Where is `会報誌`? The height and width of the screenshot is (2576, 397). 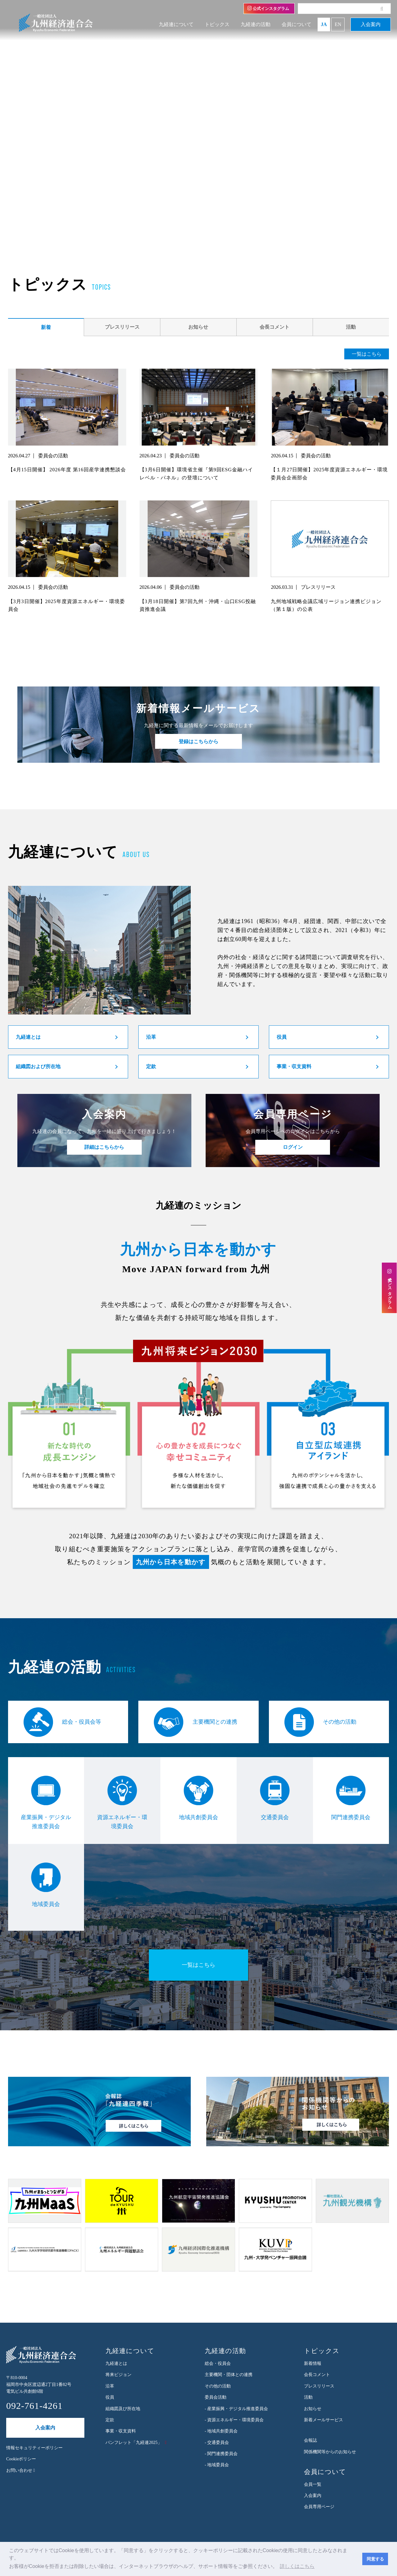
会報誌 is located at coordinates (310, 2440).